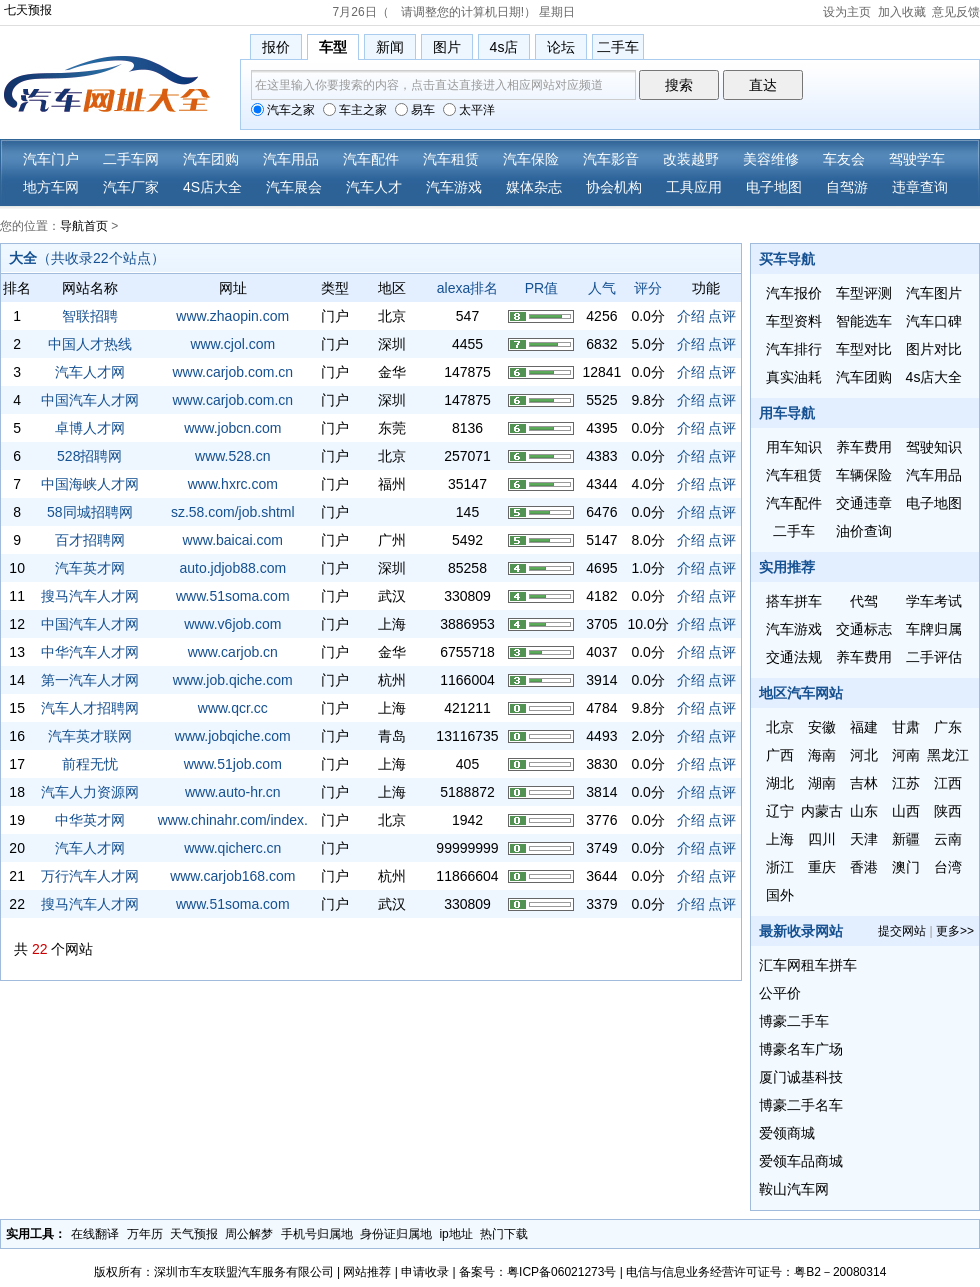  Describe the element at coordinates (934, 629) in the screenshot. I see `车牌归属` at that location.